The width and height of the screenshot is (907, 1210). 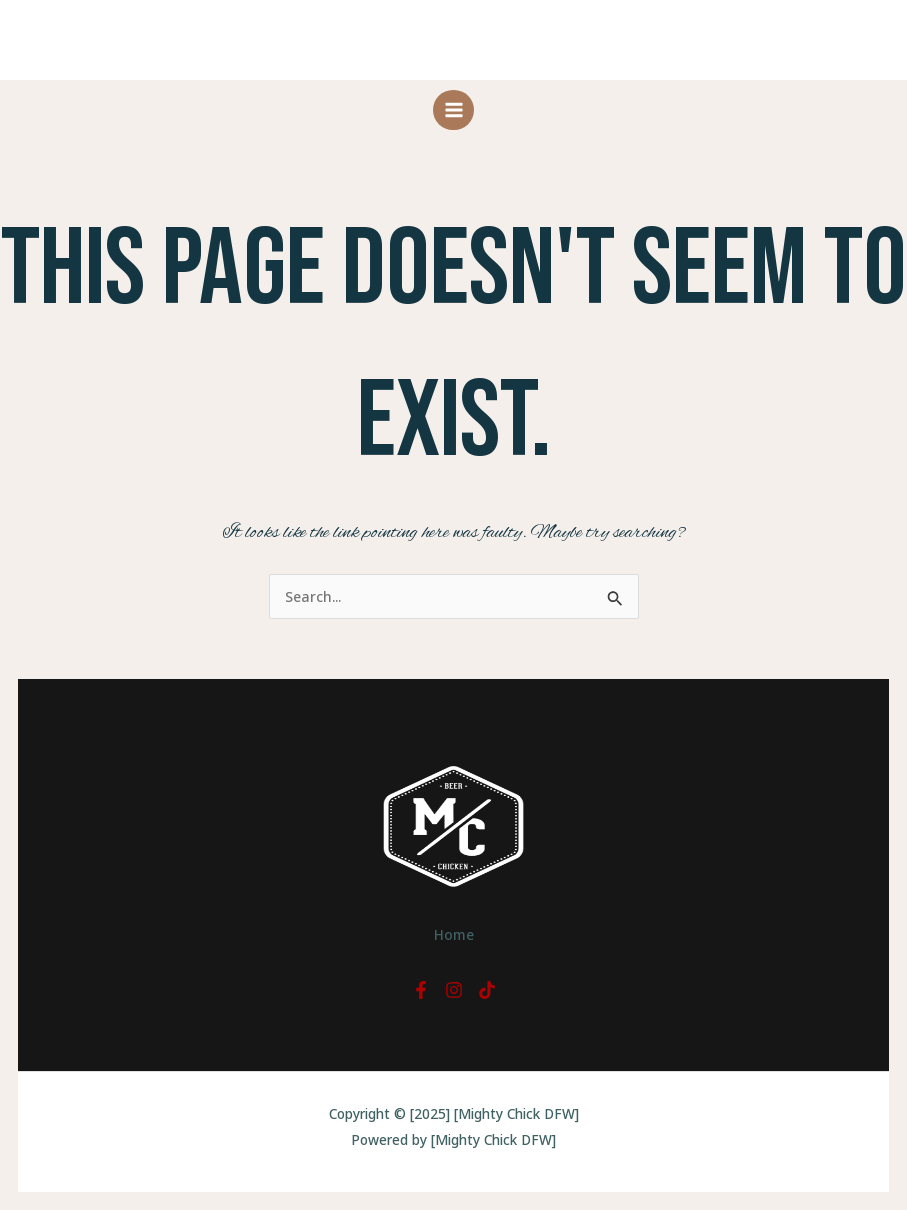 I want to click on [TikTok], so click(x=487, y=990).